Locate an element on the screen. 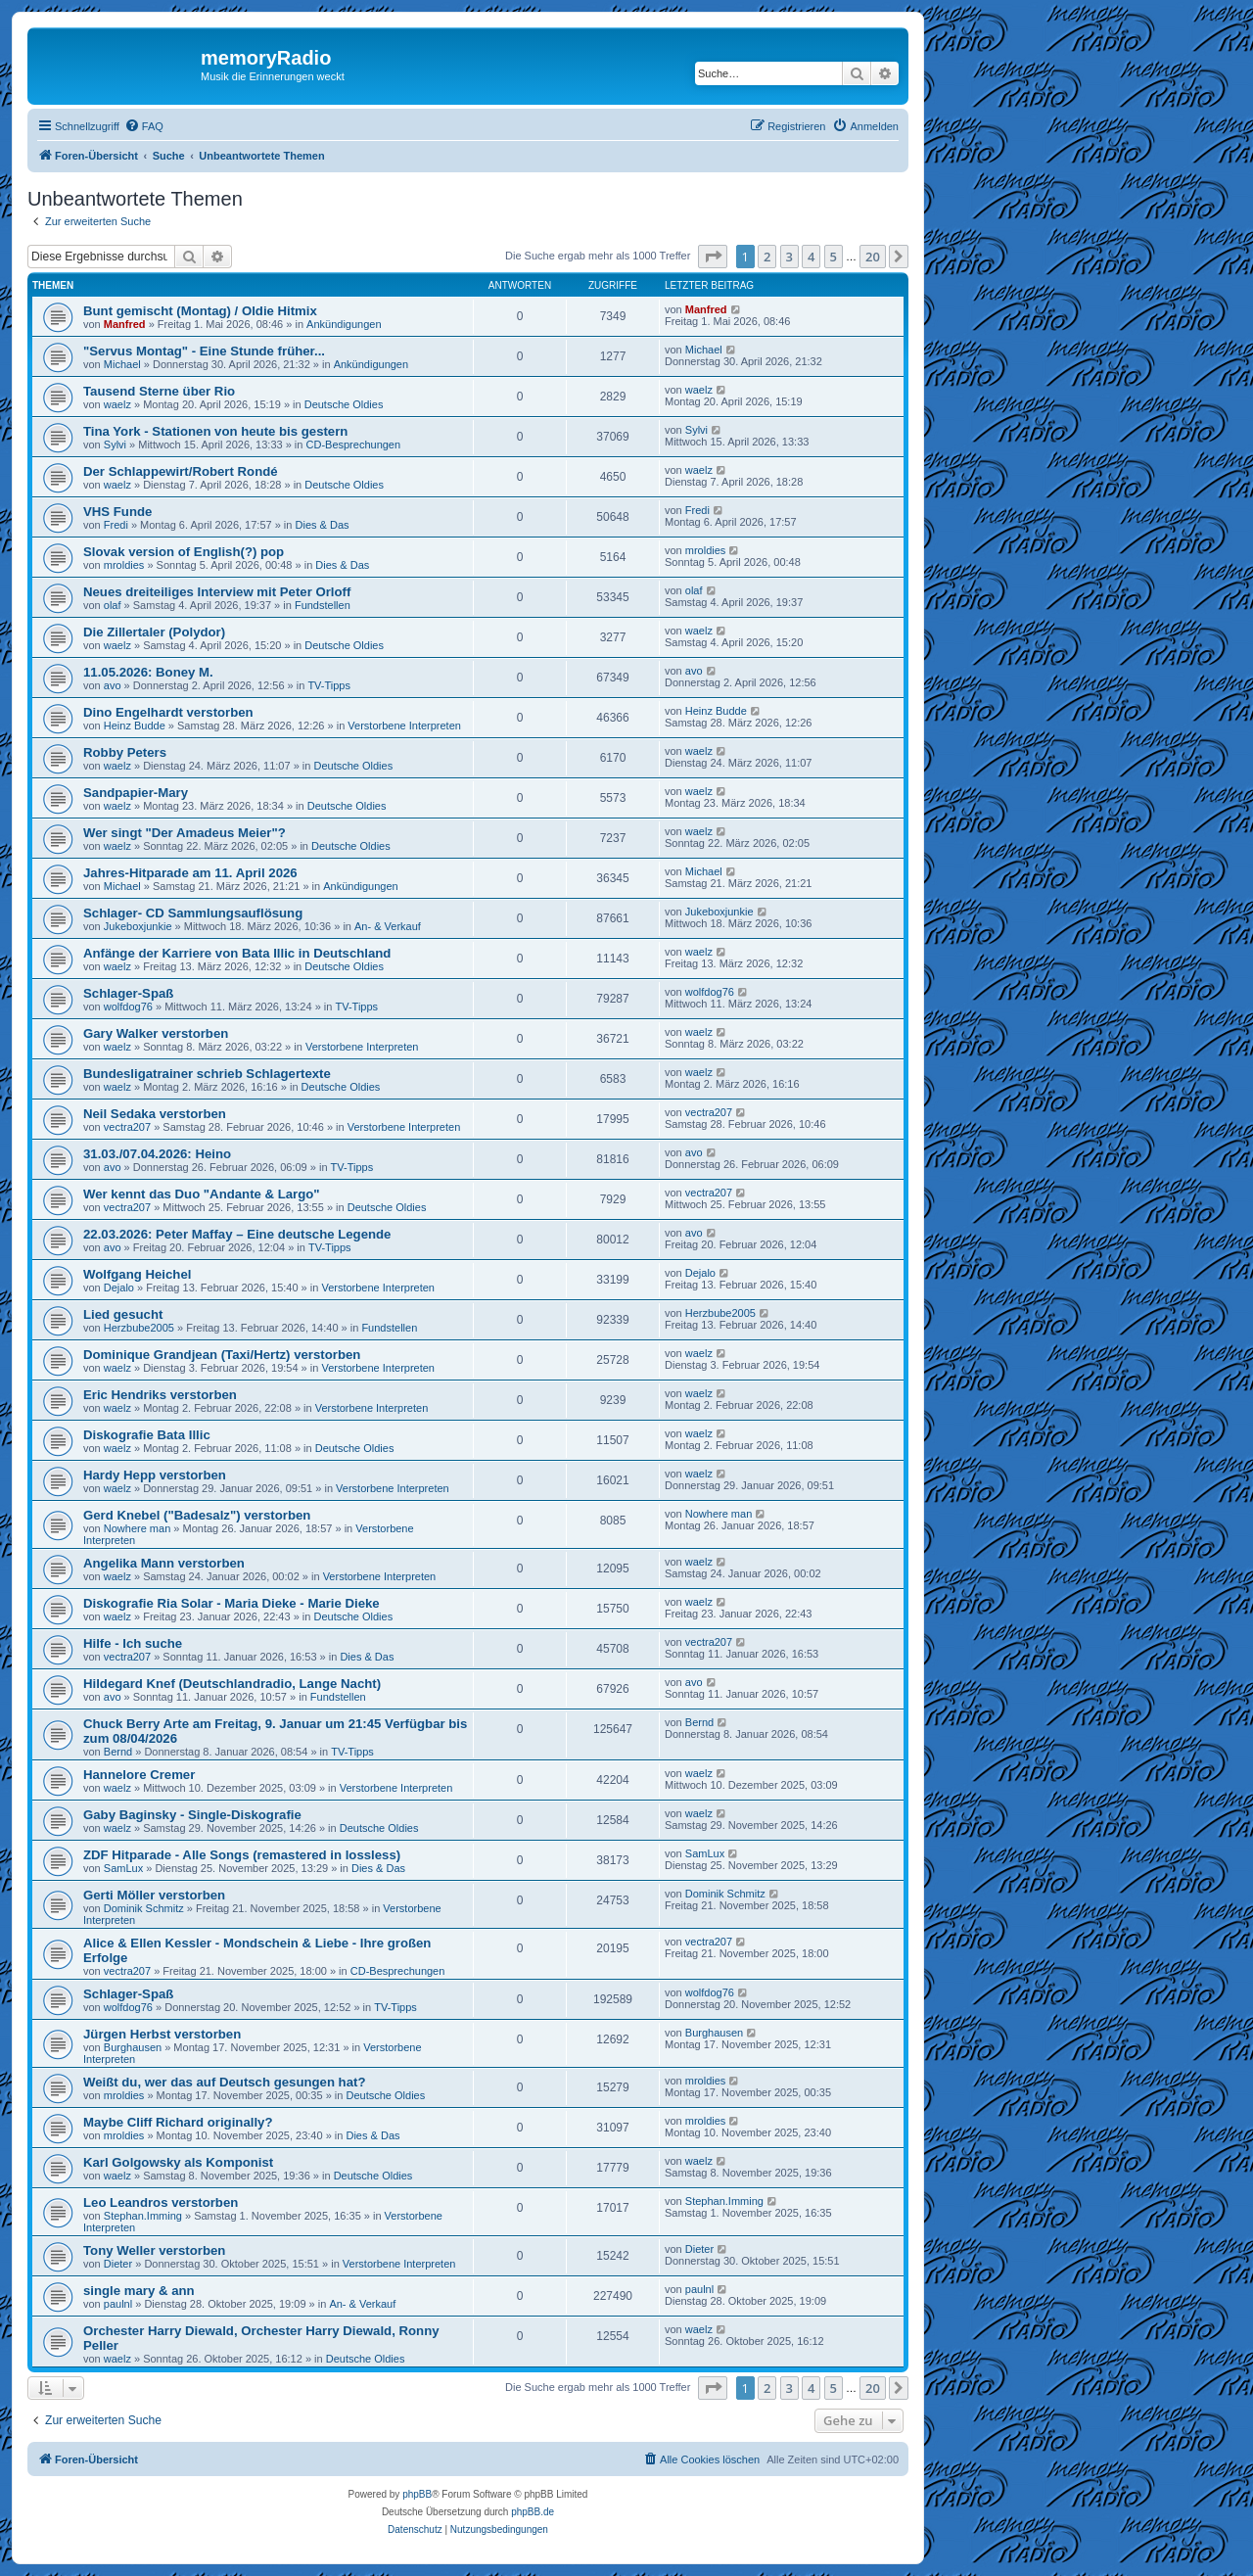 Image resolution: width=1253 pixels, height=2576 pixels. Der Schlappewirt/Robert Rondé is located at coordinates (180, 471).